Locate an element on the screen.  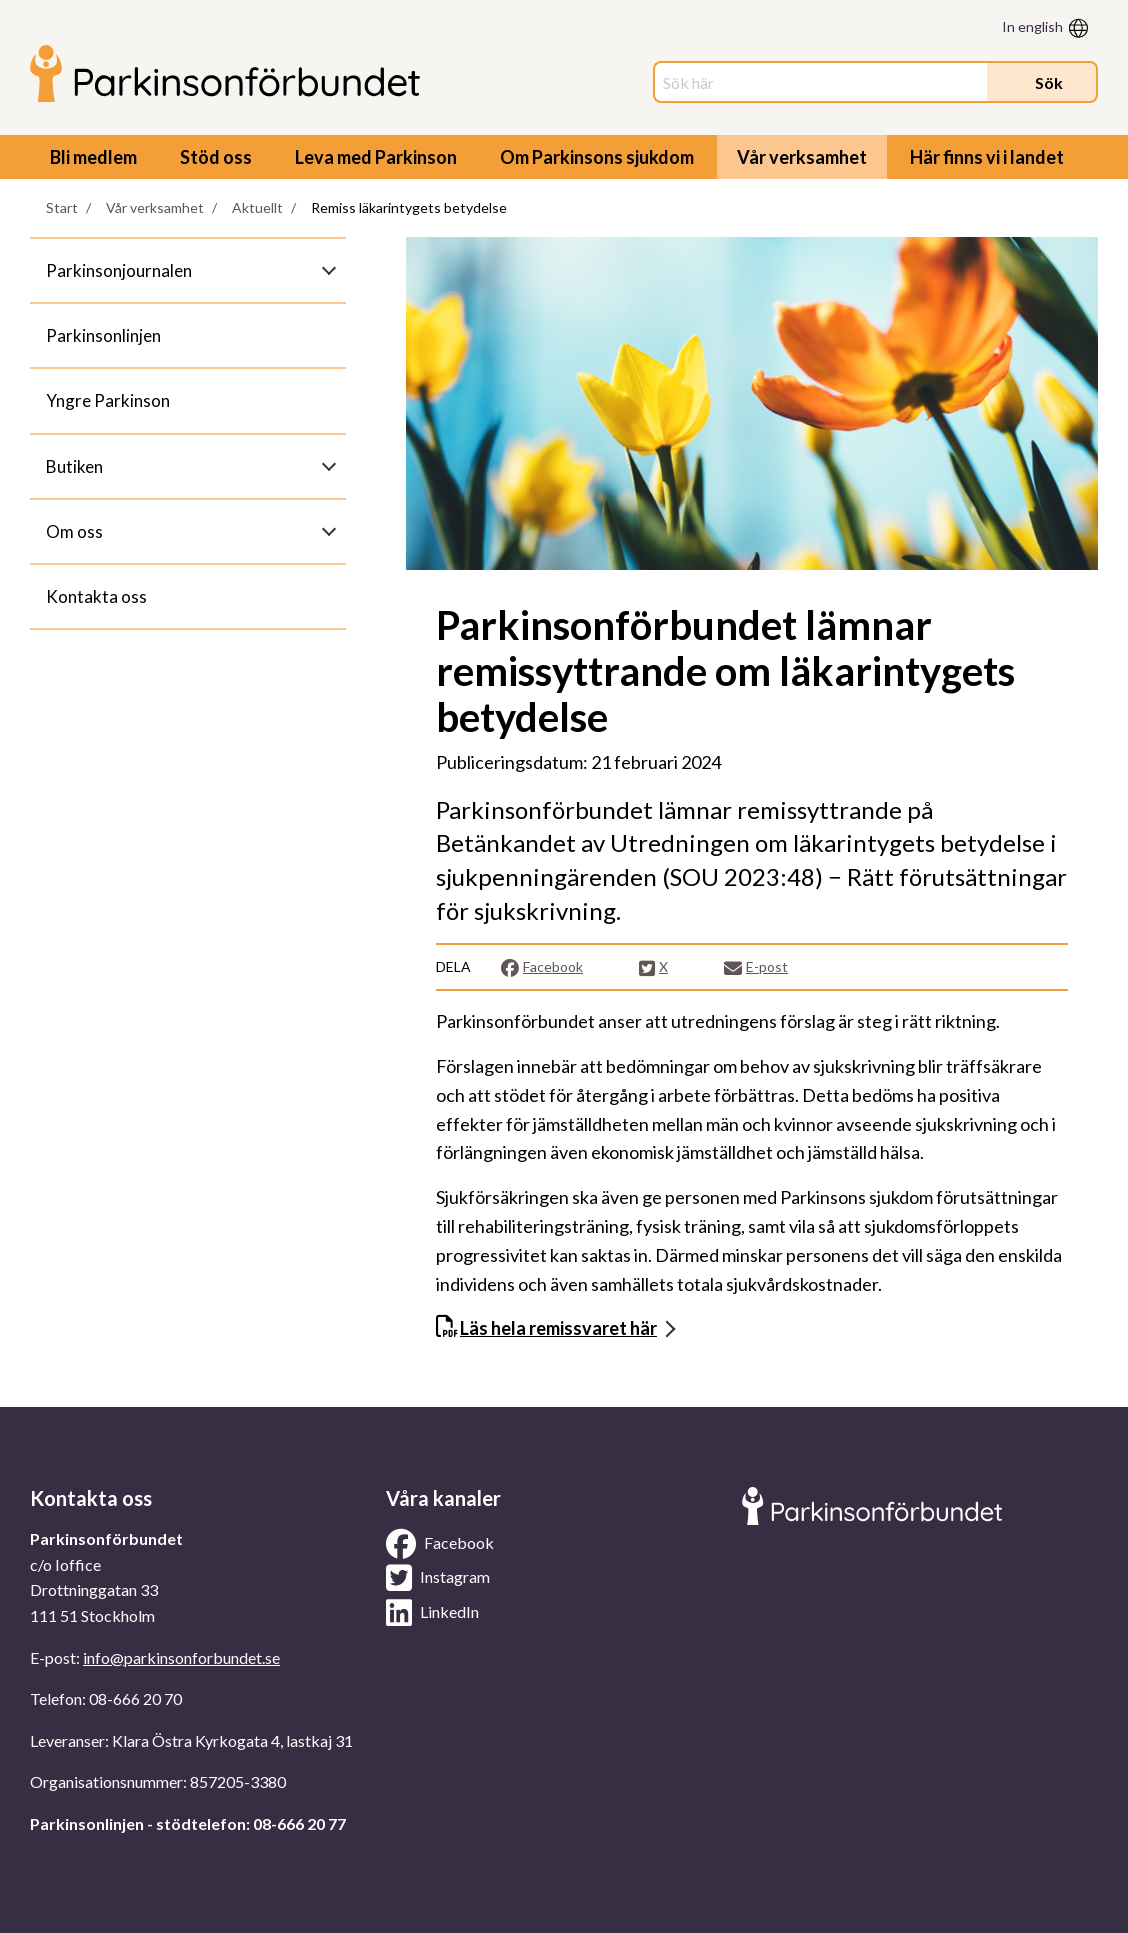
Bli medlem is located at coordinates (93, 157).